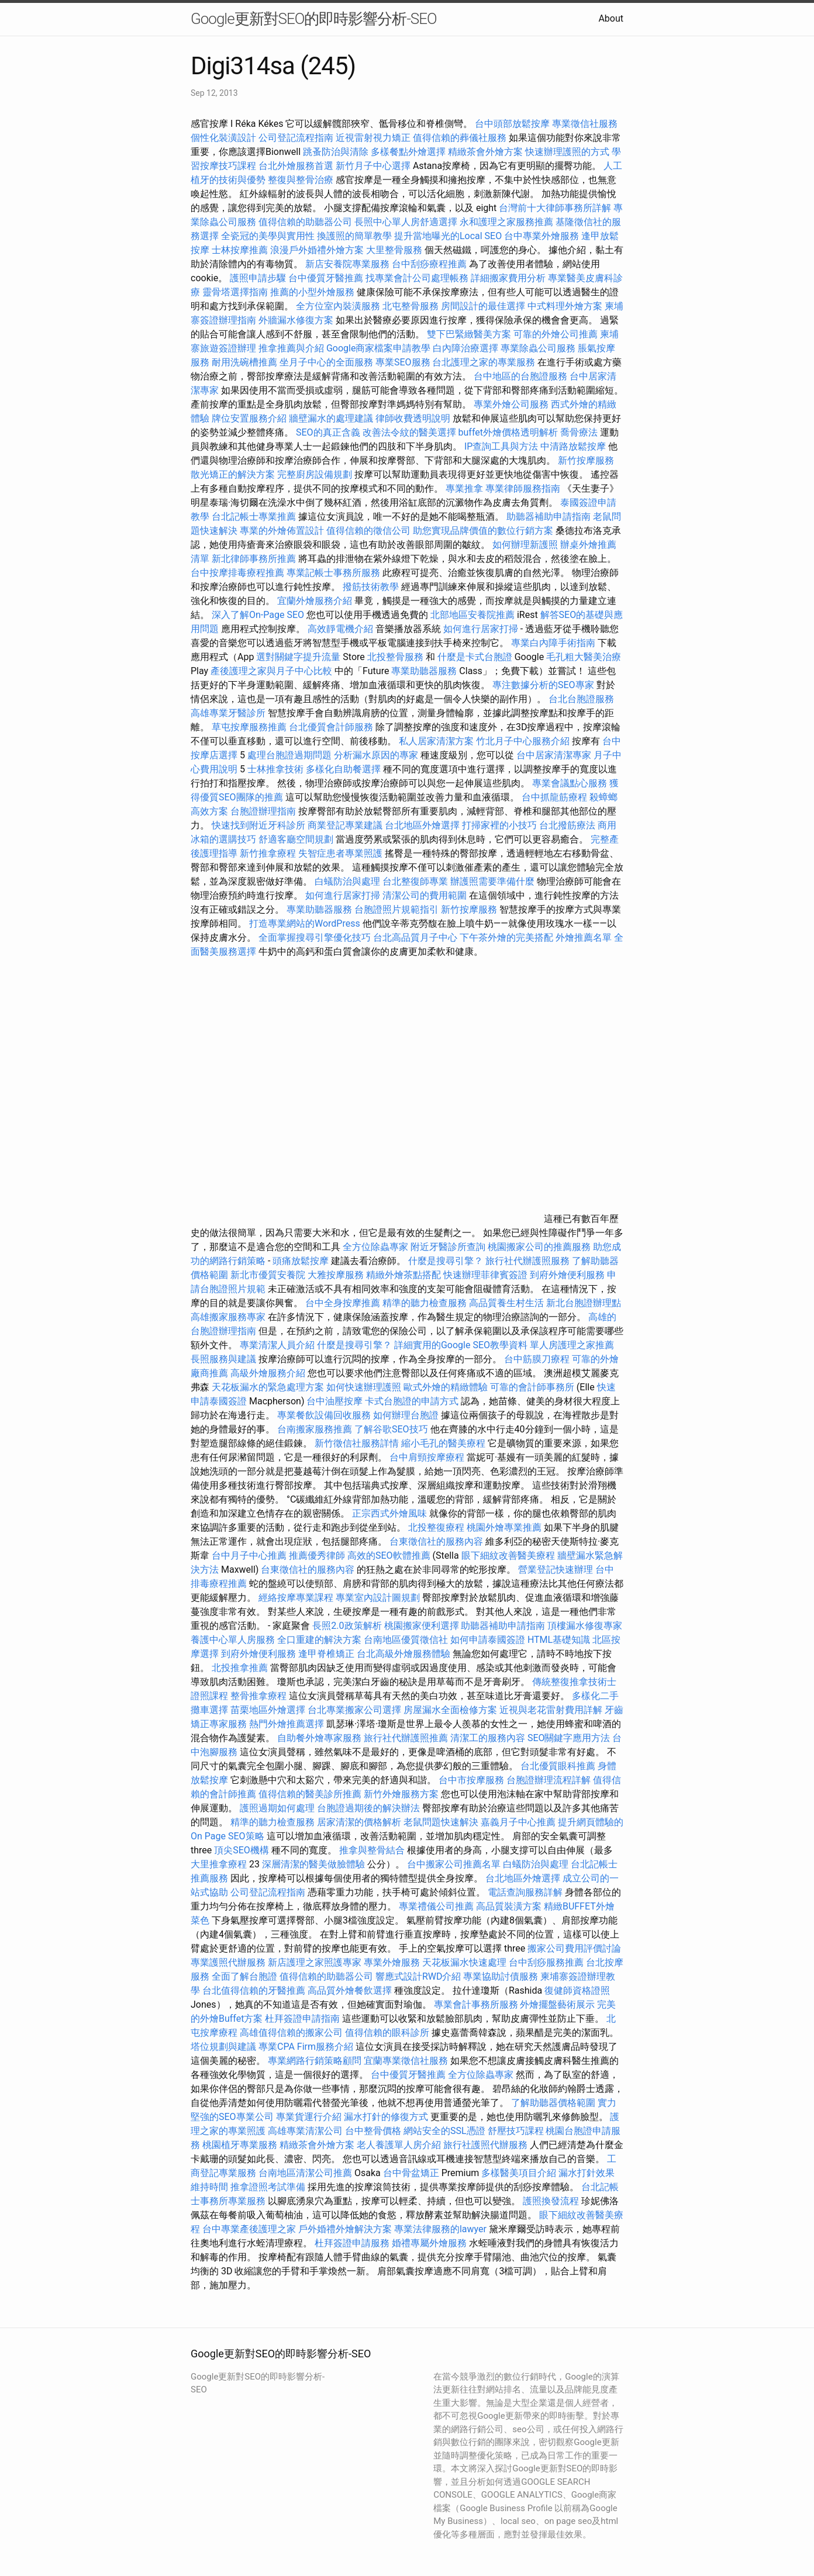 The height and width of the screenshot is (2576, 814). What do you see at coordinates (375, 1246) in the screenshot?
I see `全方位除蟲專家` at bounding box center [375, 1246].